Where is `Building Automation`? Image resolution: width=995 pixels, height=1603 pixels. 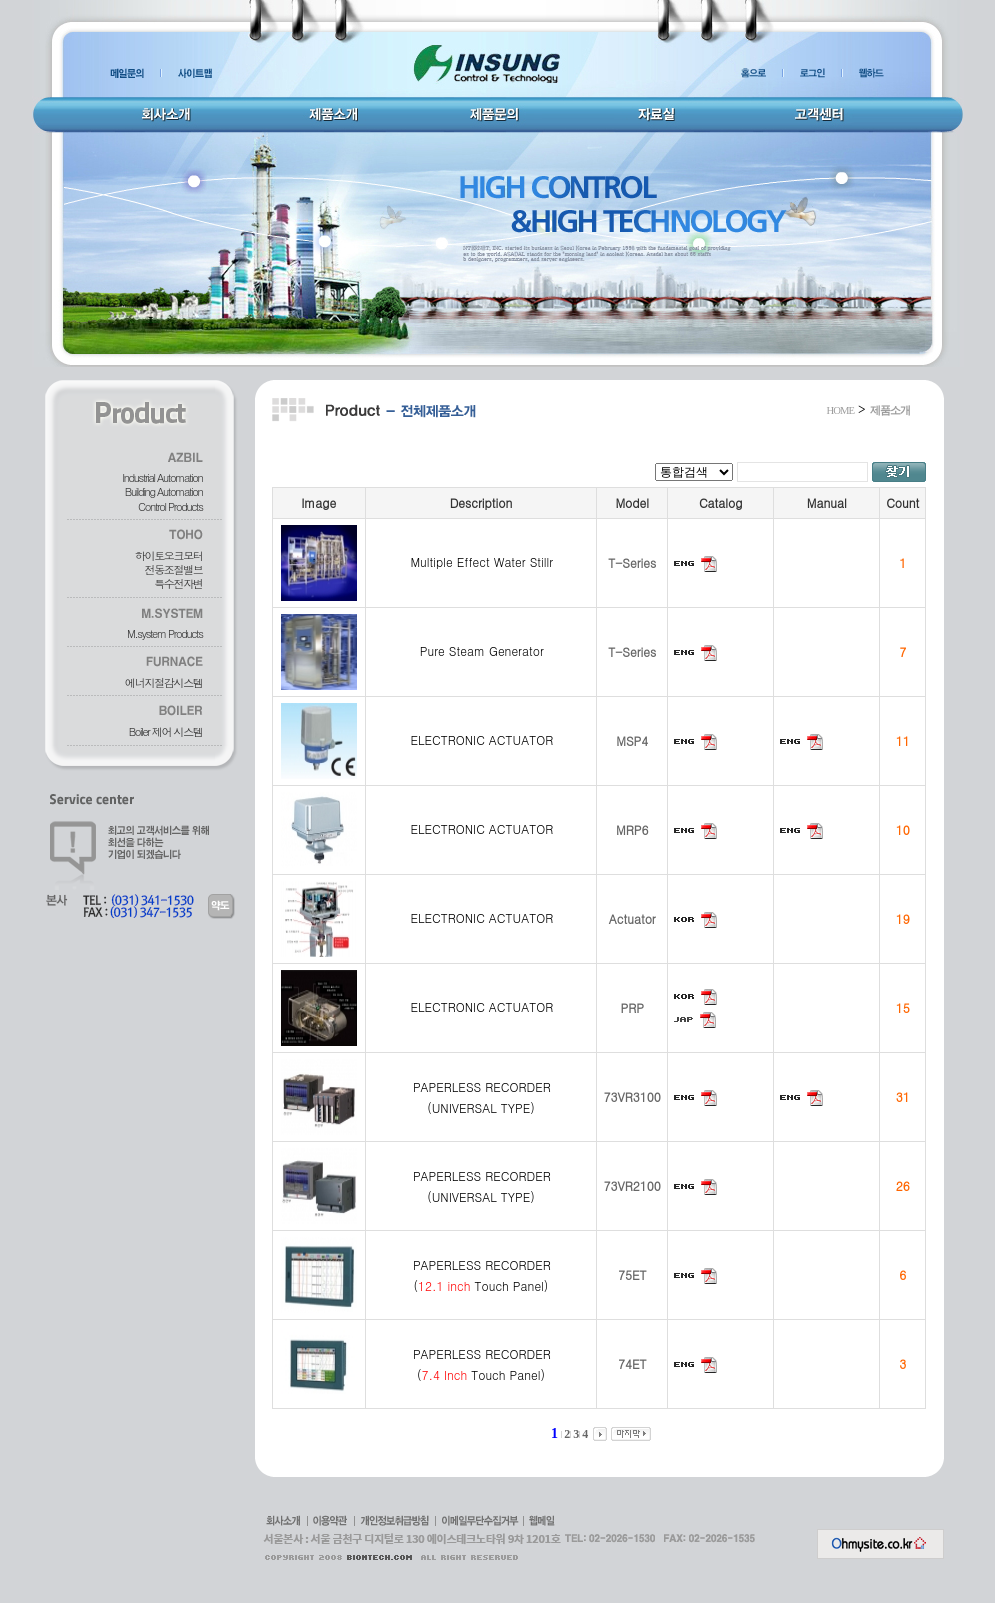
Building Automation is located at coordinates (164, 491).